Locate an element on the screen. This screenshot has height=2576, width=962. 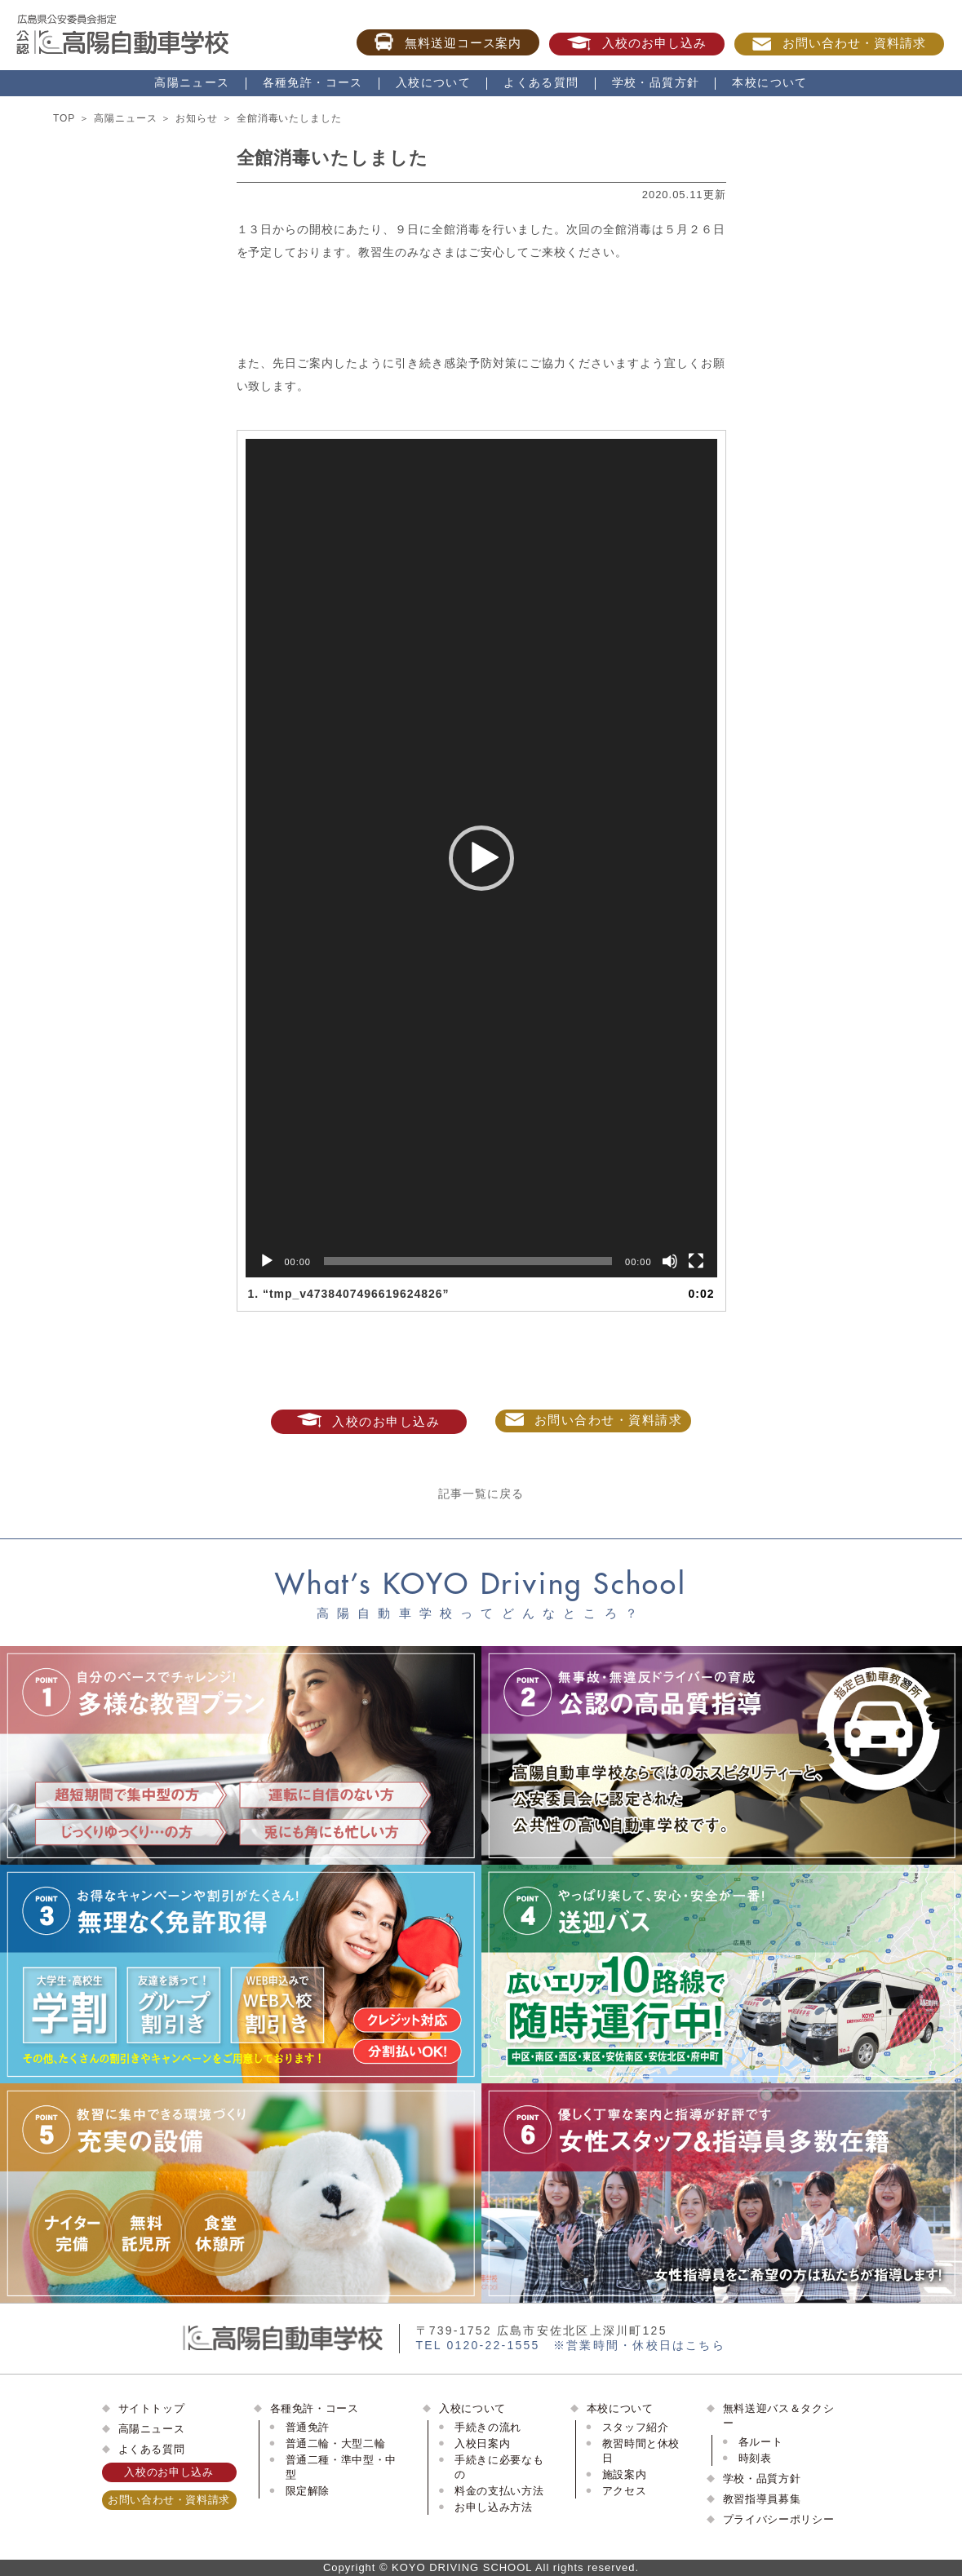
[ミュート] is located at coordinates (670, 1261).